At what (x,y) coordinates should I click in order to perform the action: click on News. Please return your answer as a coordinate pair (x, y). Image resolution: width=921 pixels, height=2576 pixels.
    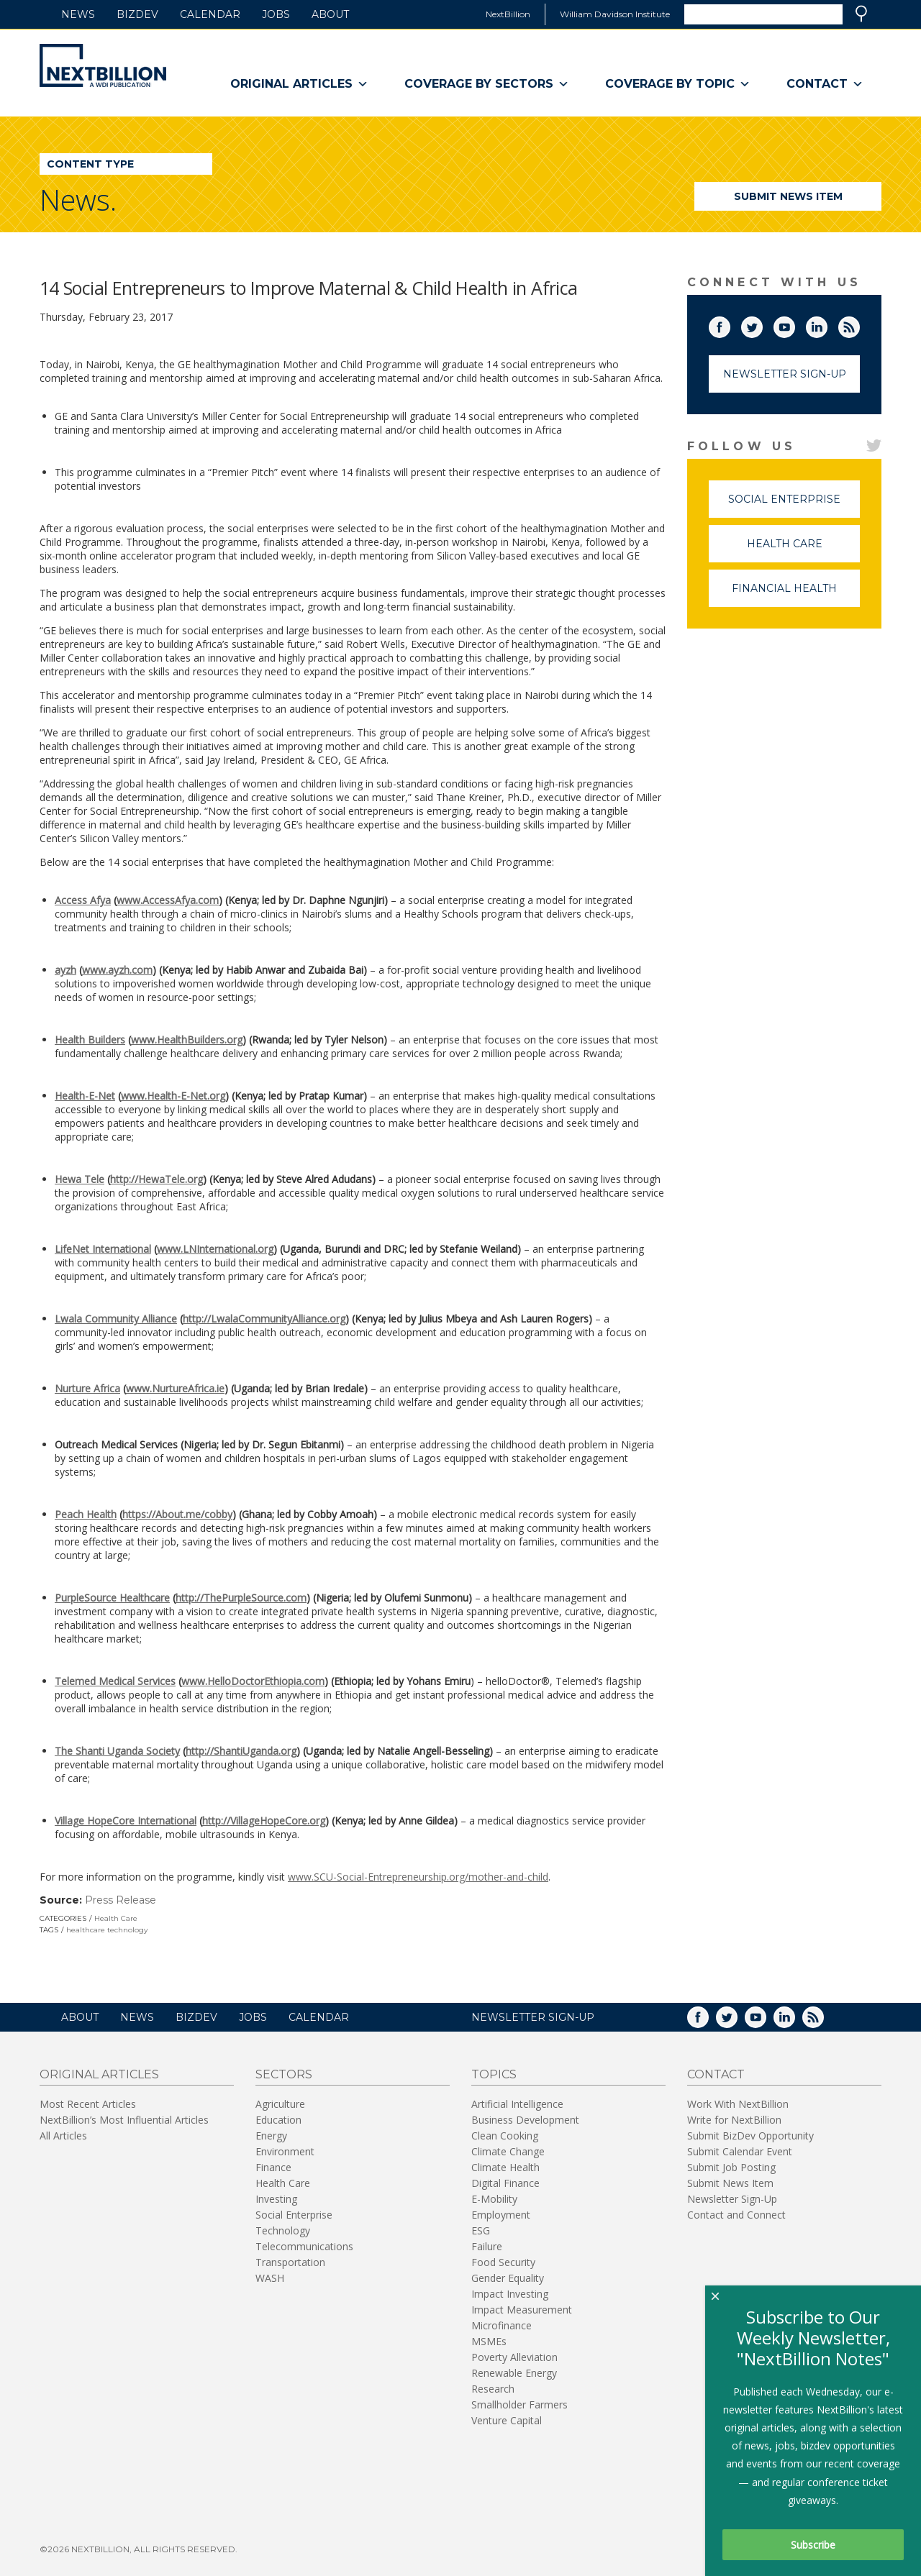
    Looking at the image, I should click on (78, 14).